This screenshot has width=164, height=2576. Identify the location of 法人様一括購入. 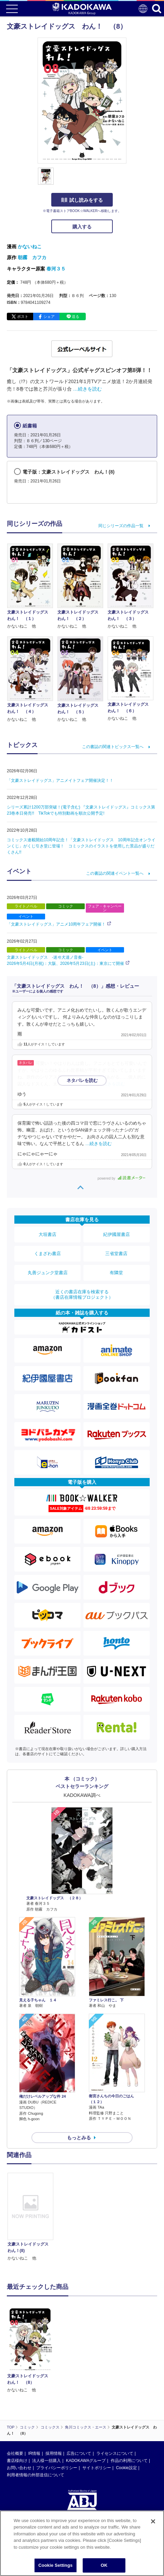
(46, 2460).